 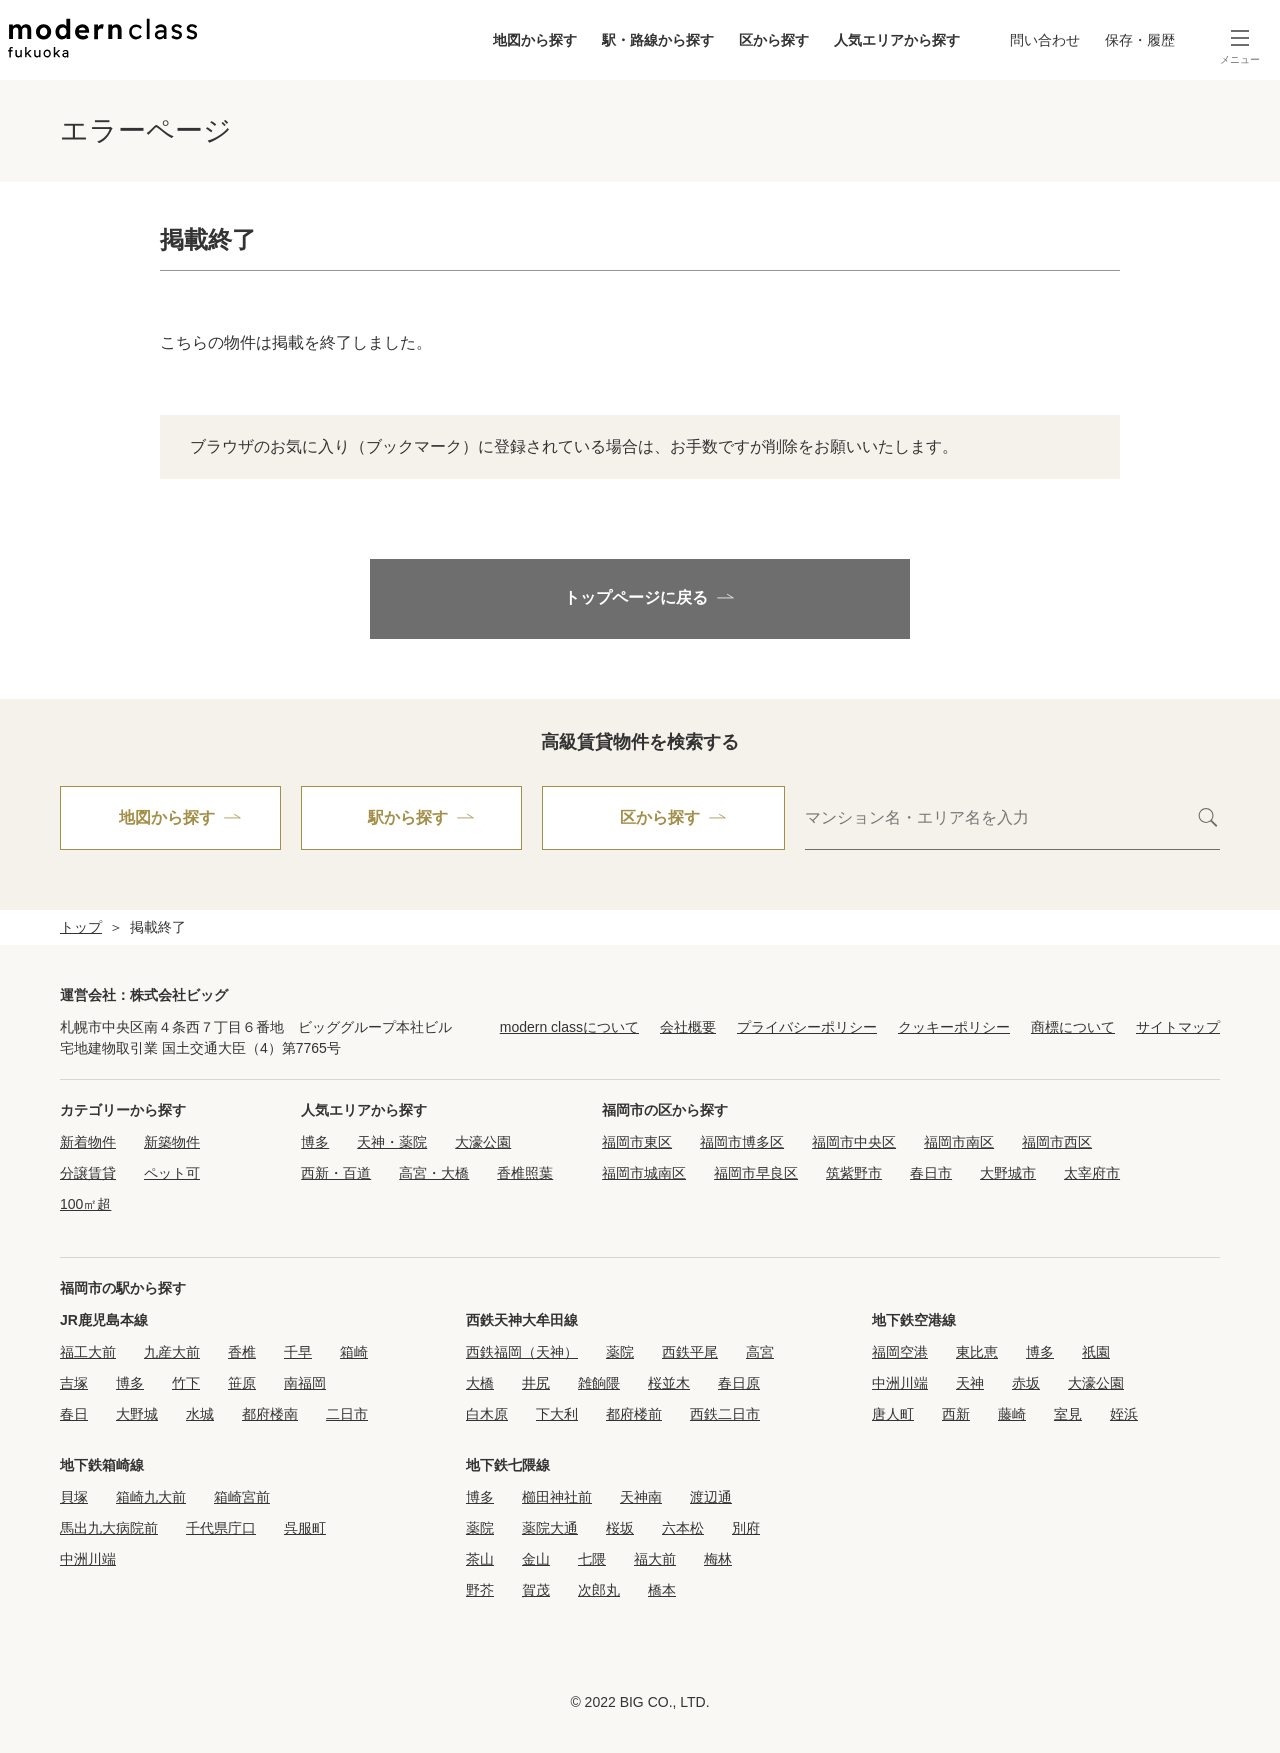 What do you see at coordinates (81, 927) in the screenshot?
I see `トップ` at bounding box center [81, 927].